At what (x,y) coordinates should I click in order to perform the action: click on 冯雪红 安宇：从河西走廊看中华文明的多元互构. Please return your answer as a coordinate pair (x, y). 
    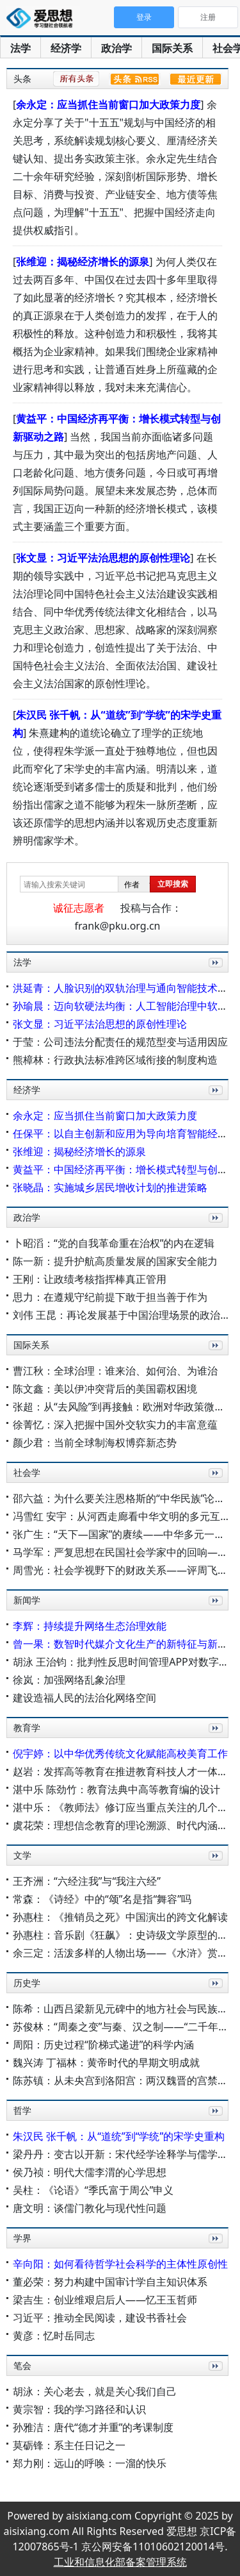
    Looking at the image, I should click on (121, 1516).